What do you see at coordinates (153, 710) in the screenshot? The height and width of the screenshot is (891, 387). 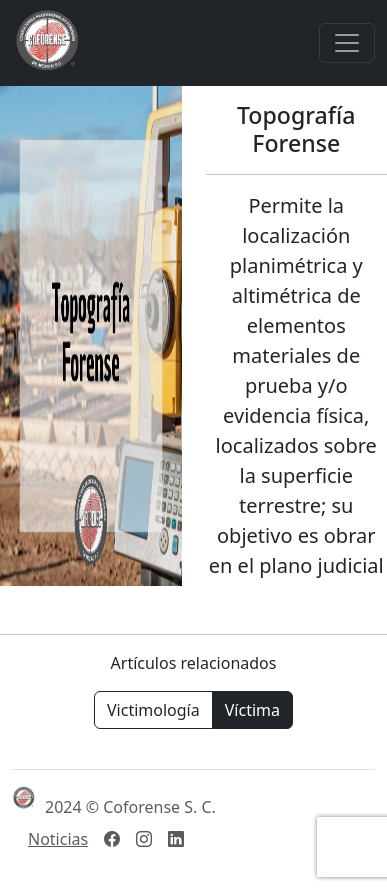 I see `Victimología` at bounding box center [153, 710].